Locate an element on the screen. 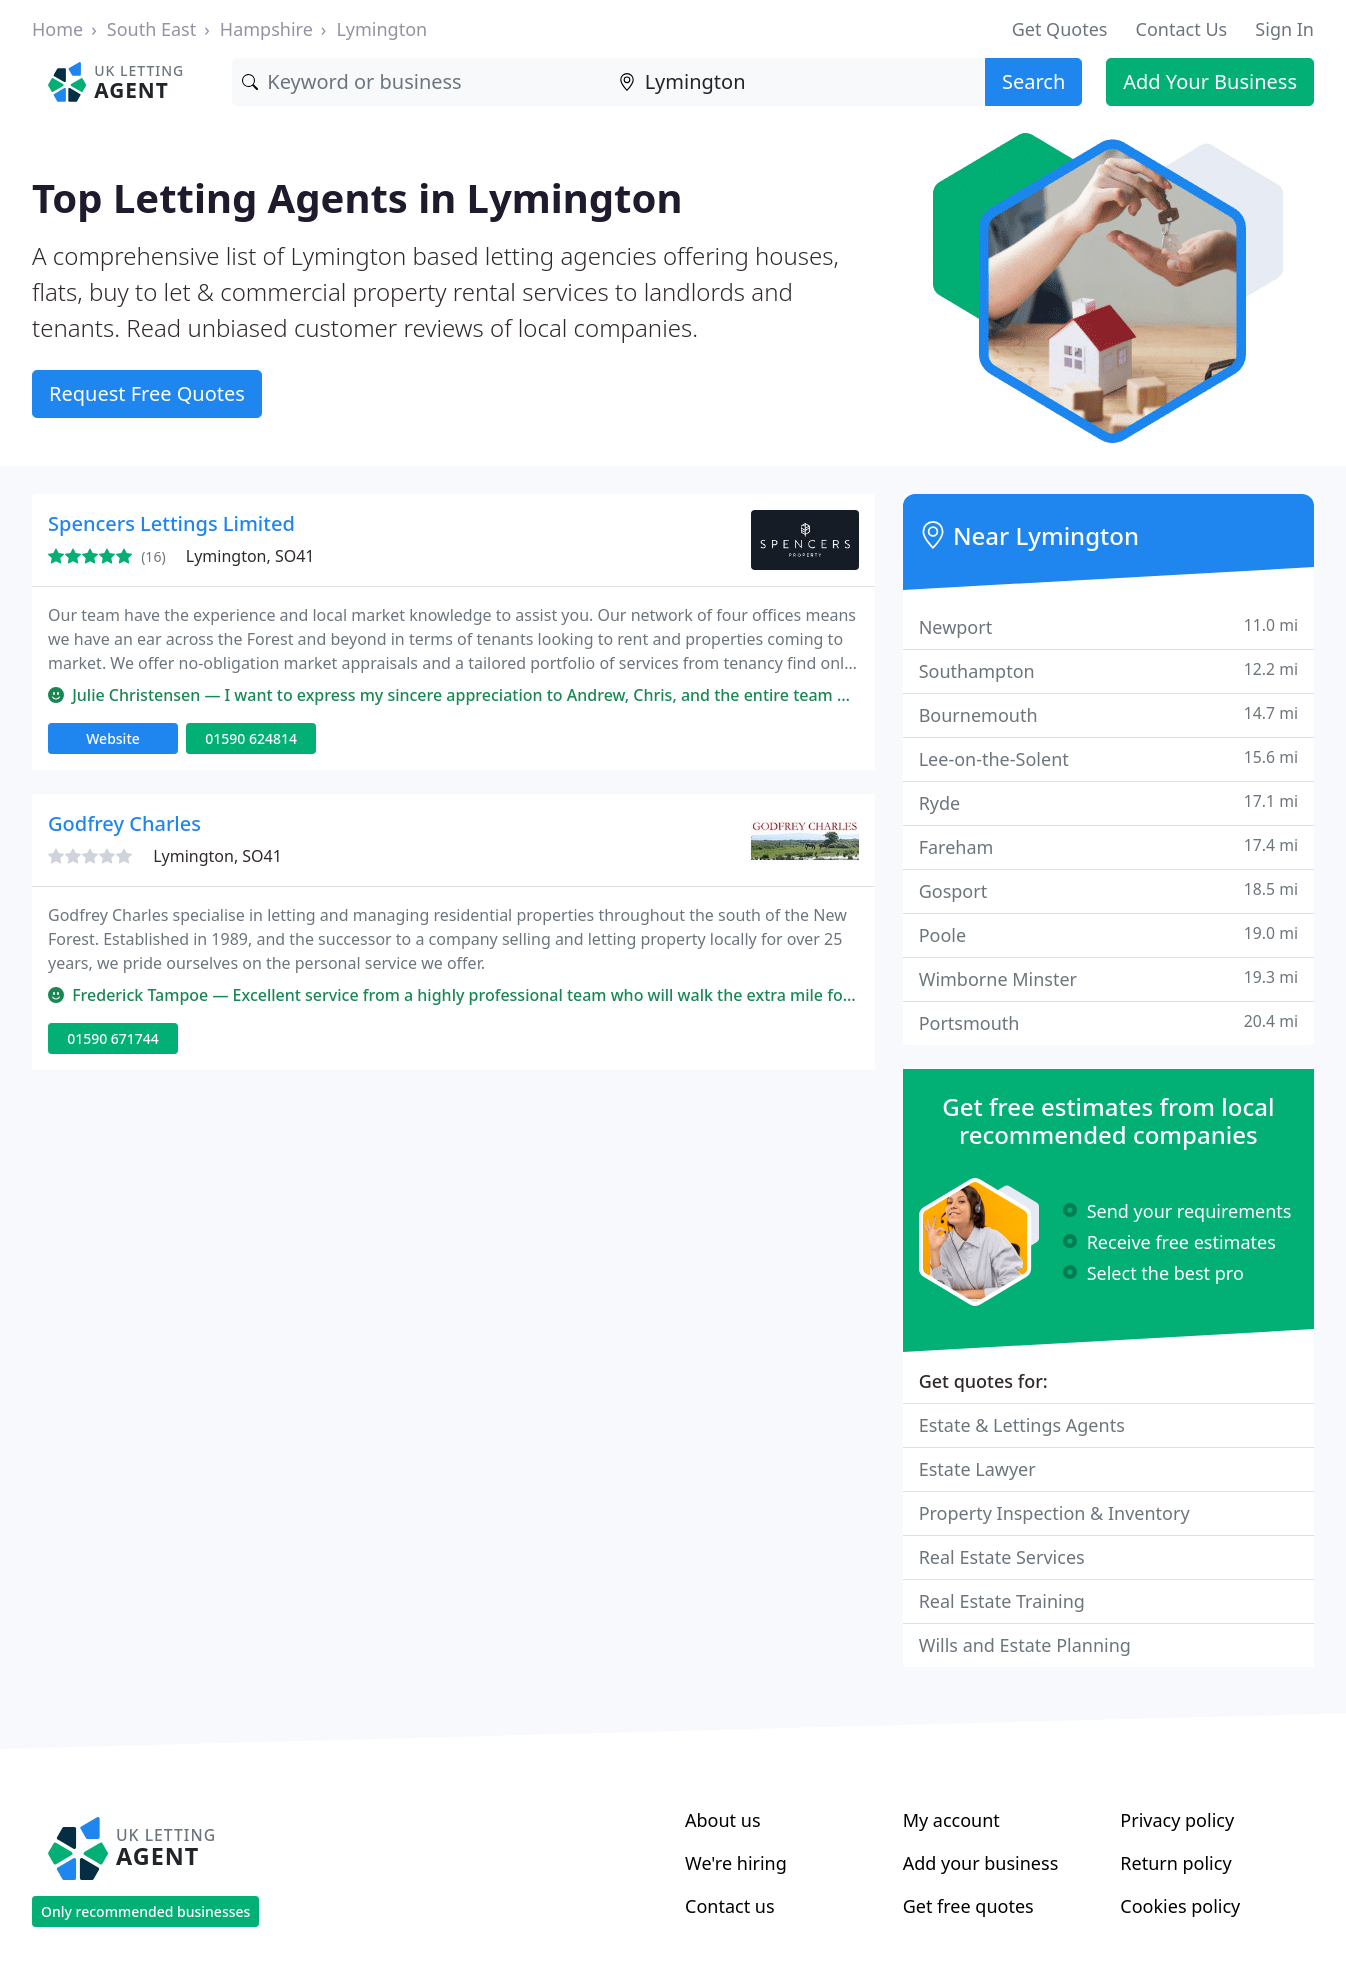  Spencers Lettings Limited is located at coordinates (171, 523).